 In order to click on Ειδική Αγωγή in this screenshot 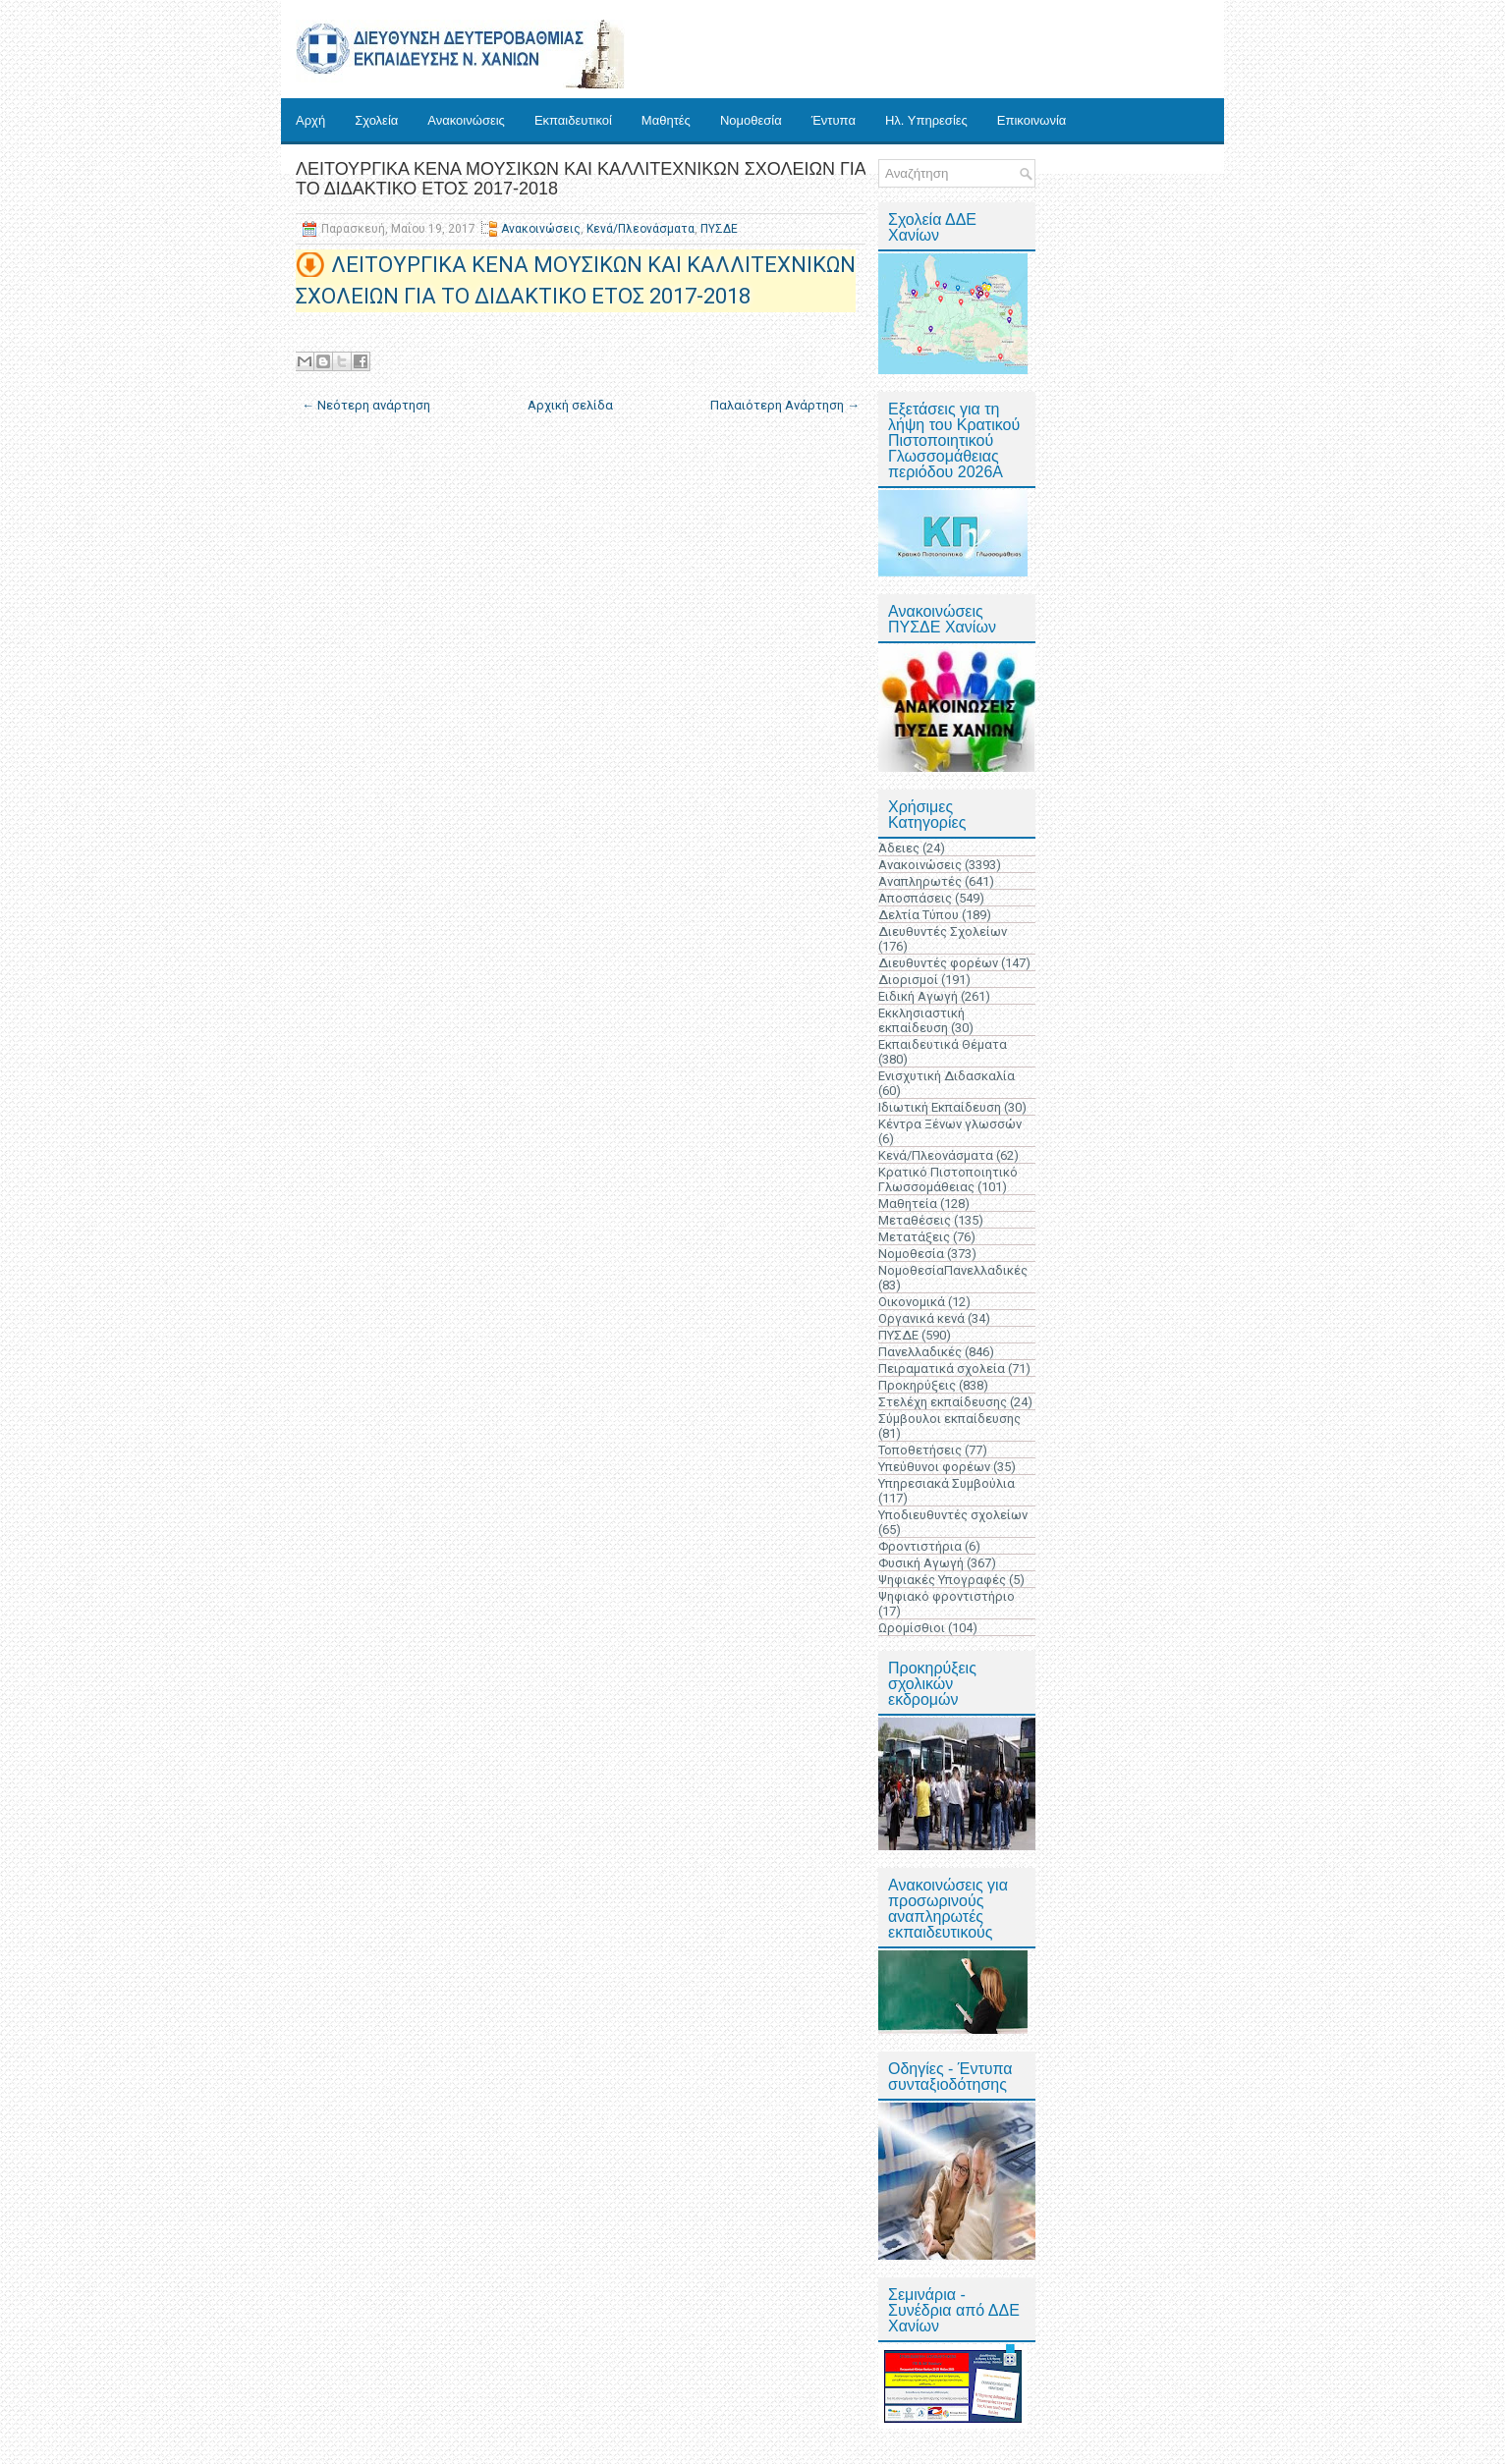, I will do `click(918, 996)`.